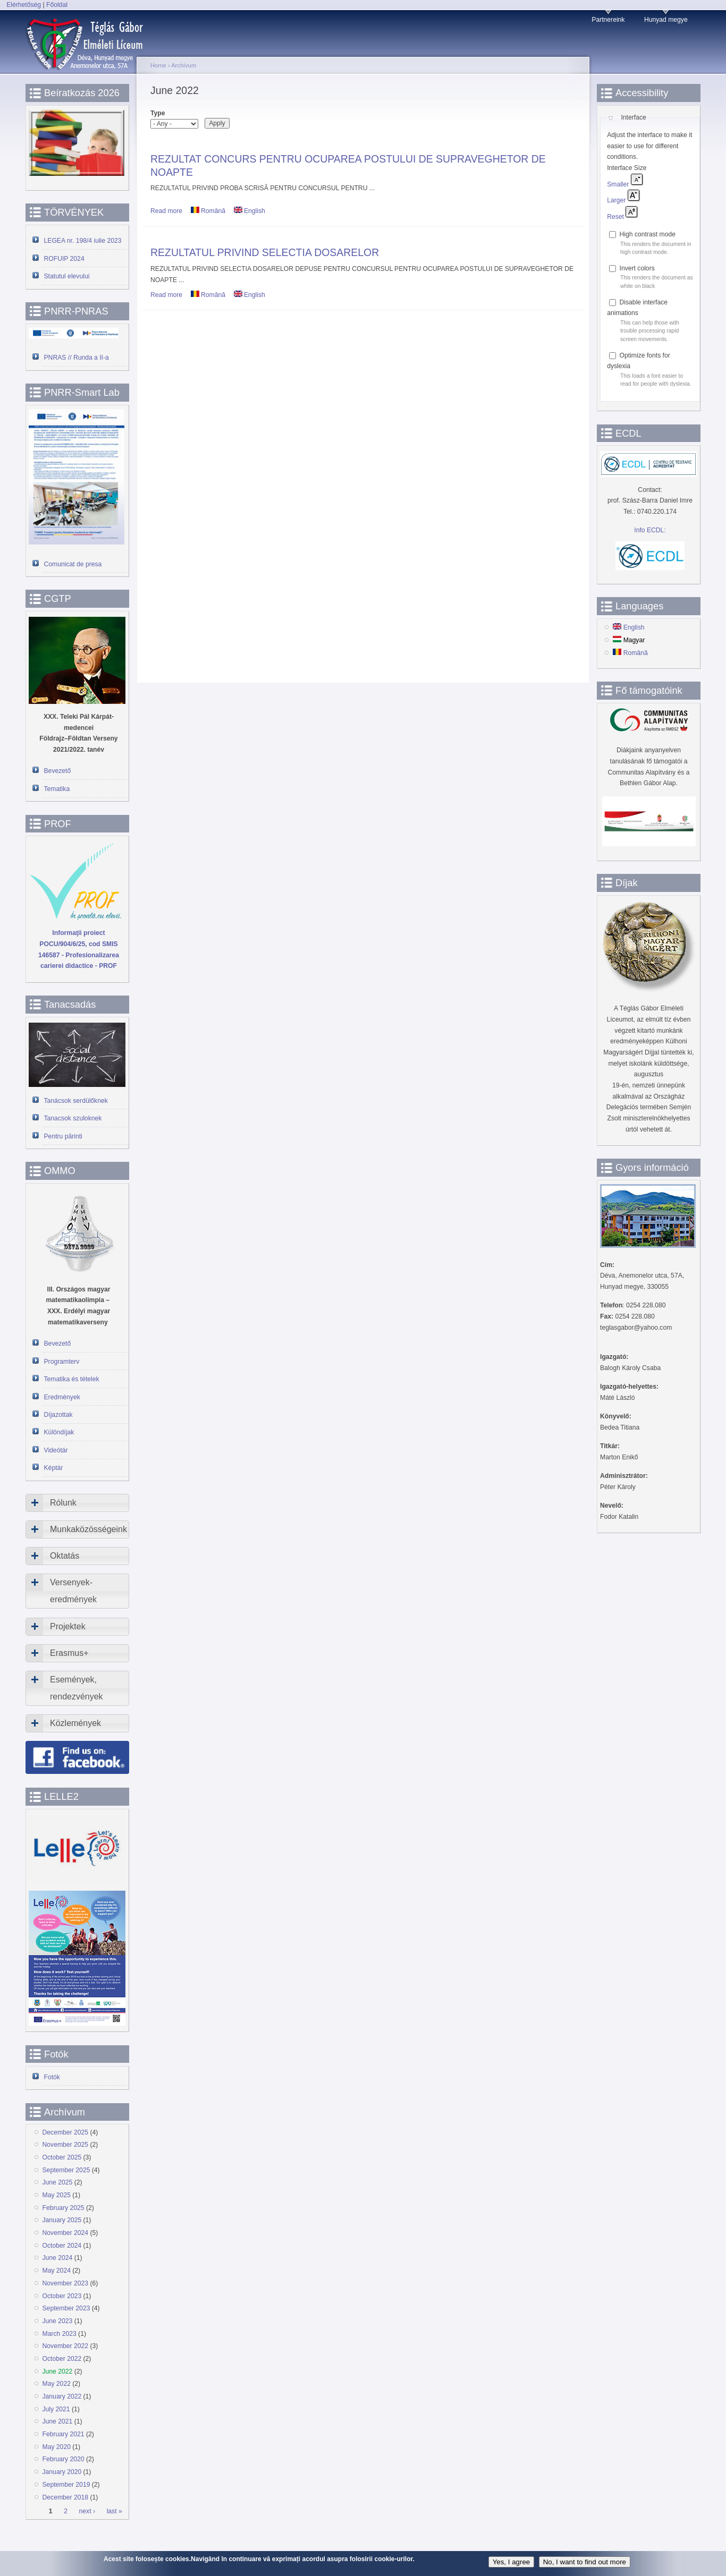 The width and height of the screenshot is (726, 2576). What do you see at coordinates (608, 19) in the screenshot?
I see `Partnereink` at bounding box center [608, 19].